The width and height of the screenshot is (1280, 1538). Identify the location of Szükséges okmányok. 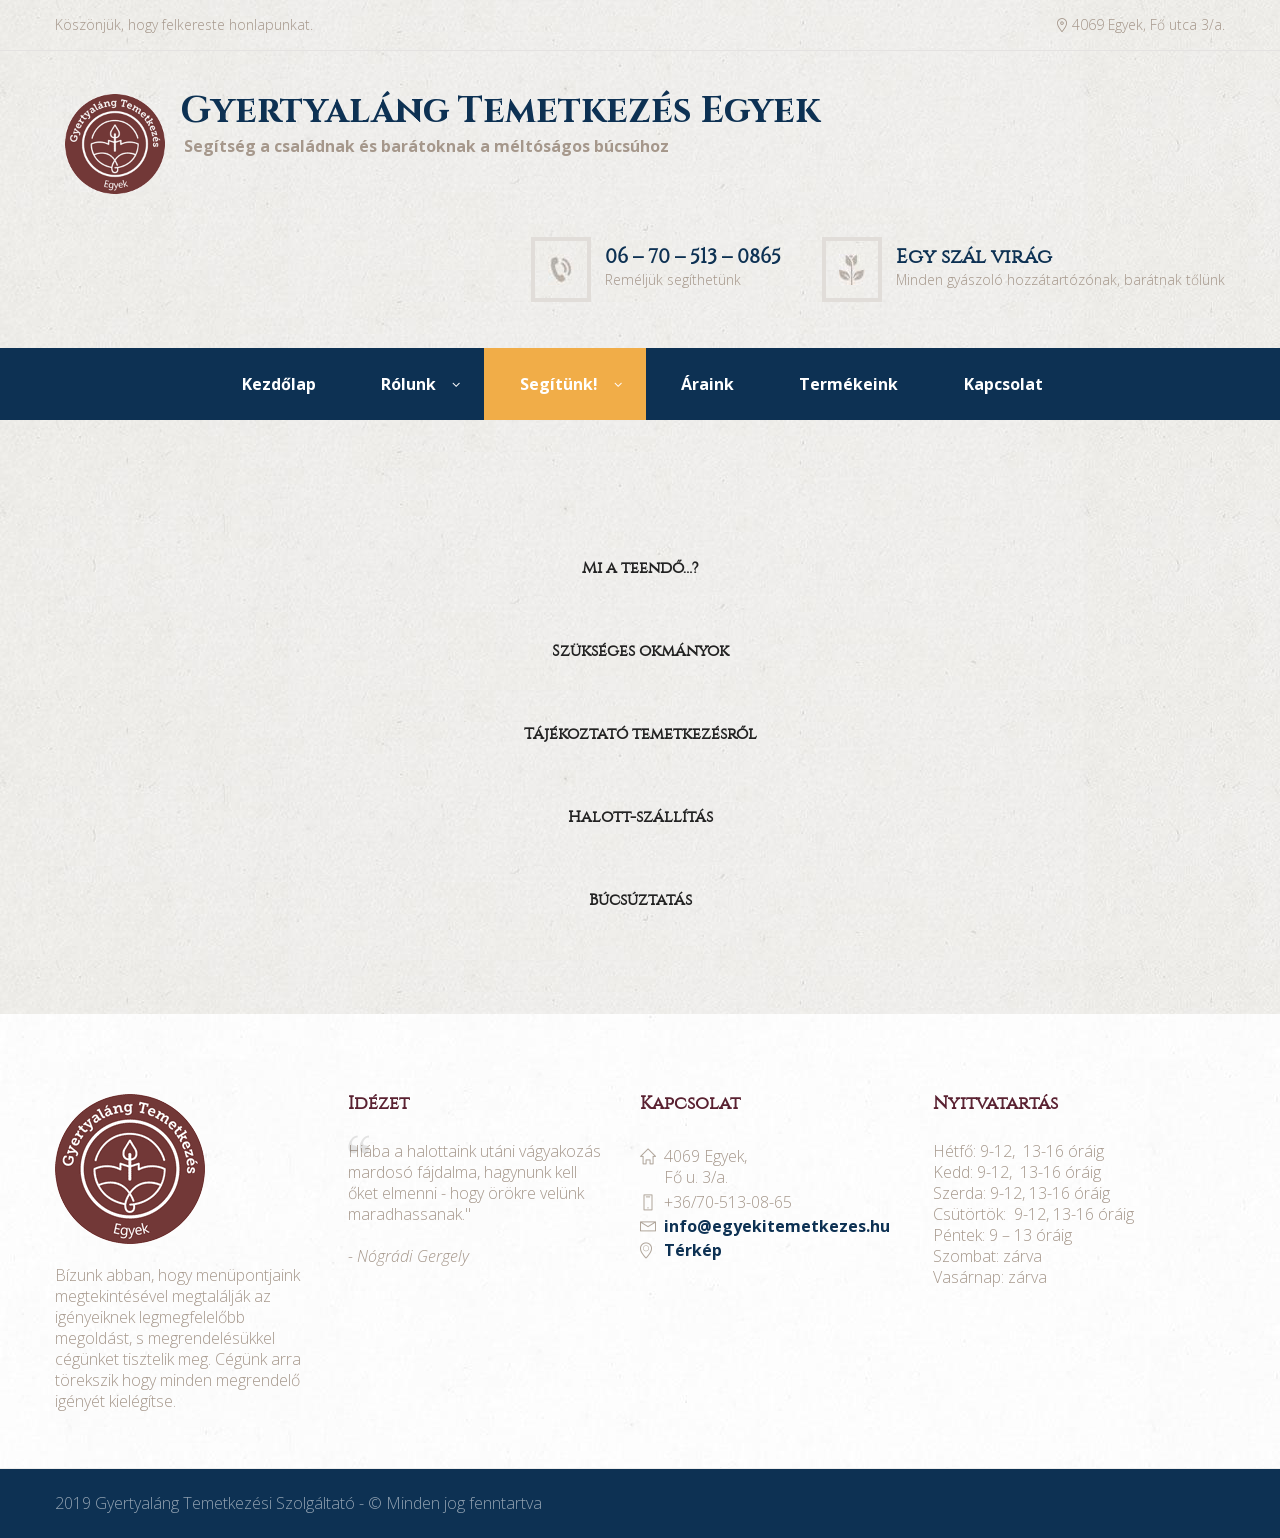
(640, 650).